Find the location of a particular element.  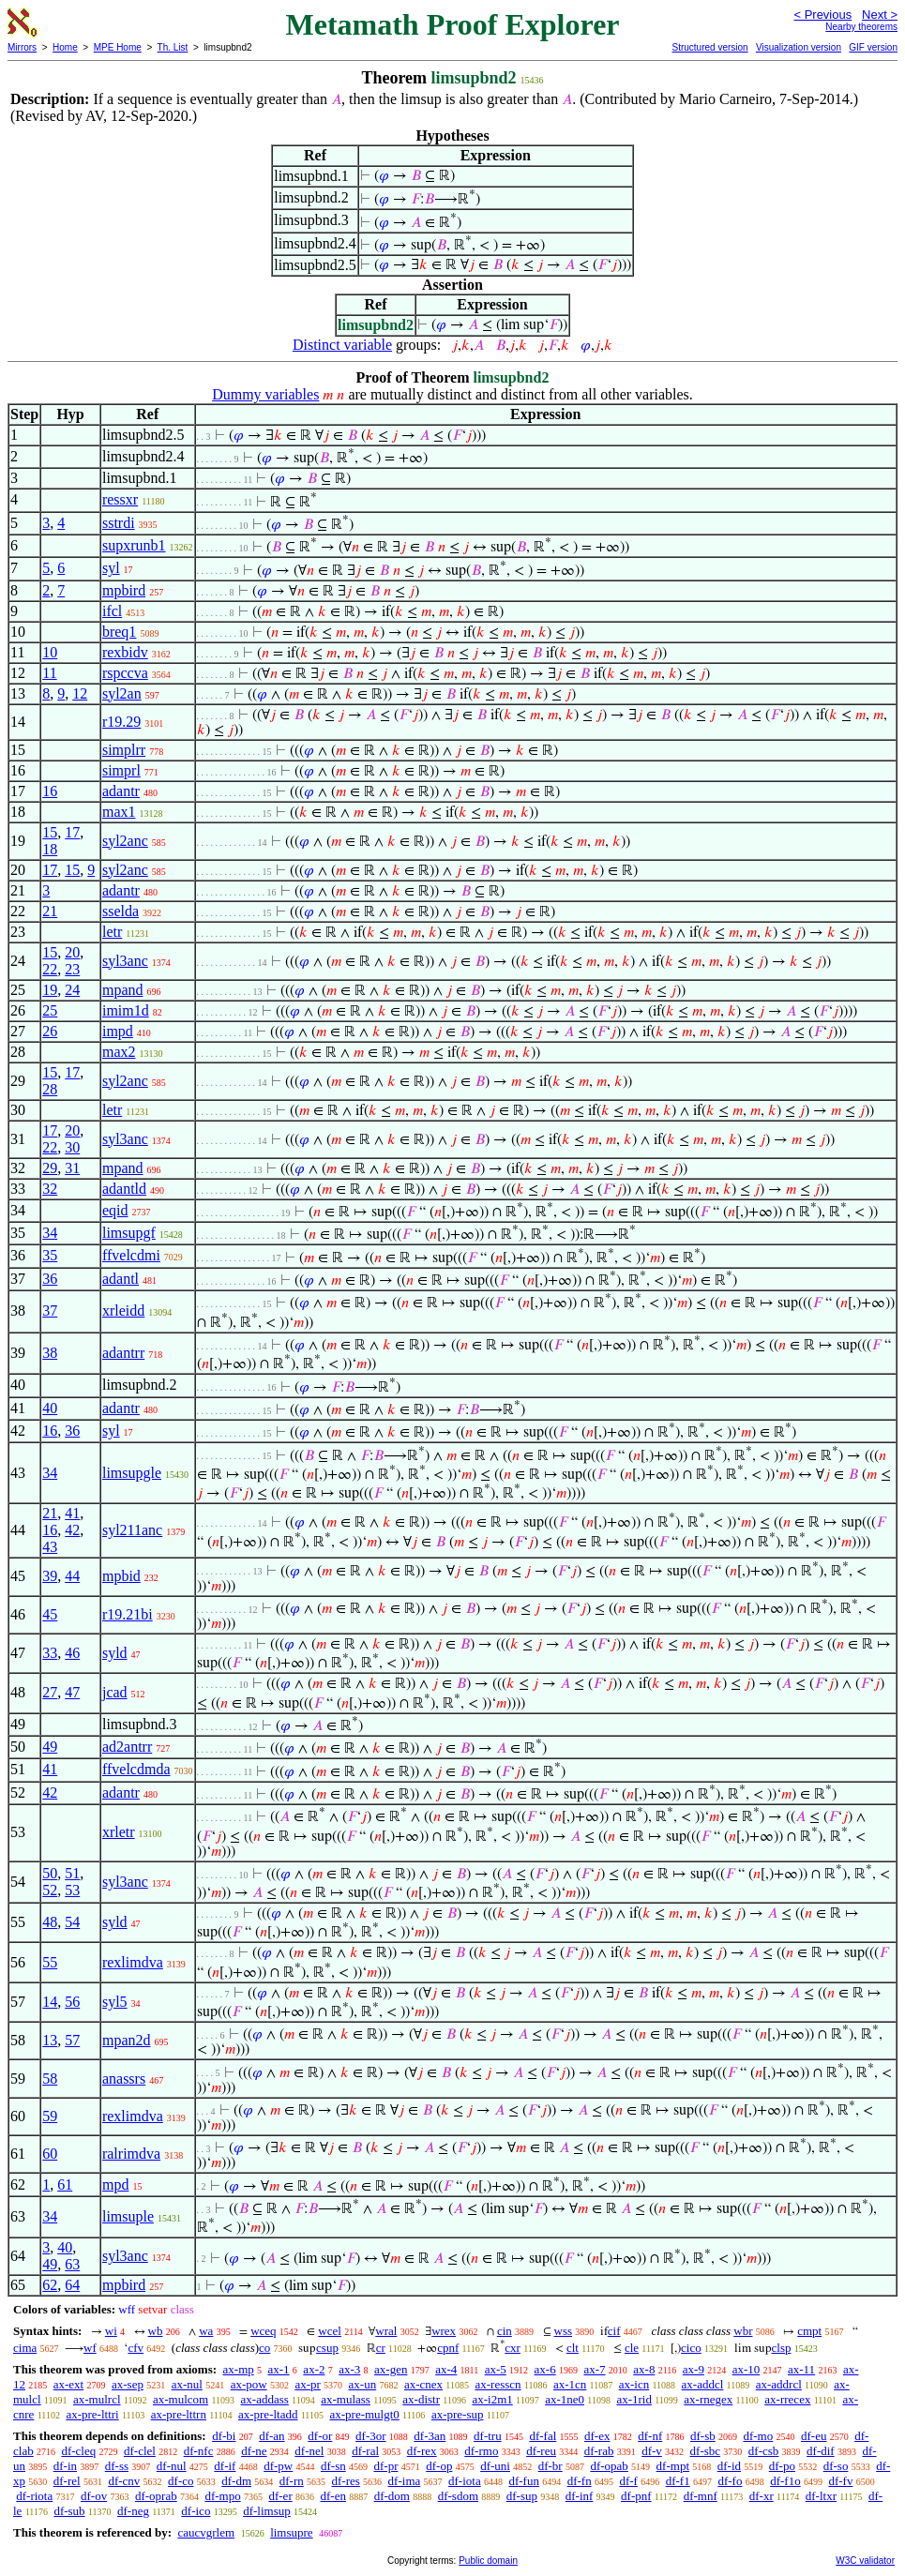

df-res is located at coordinates (346, 2481).